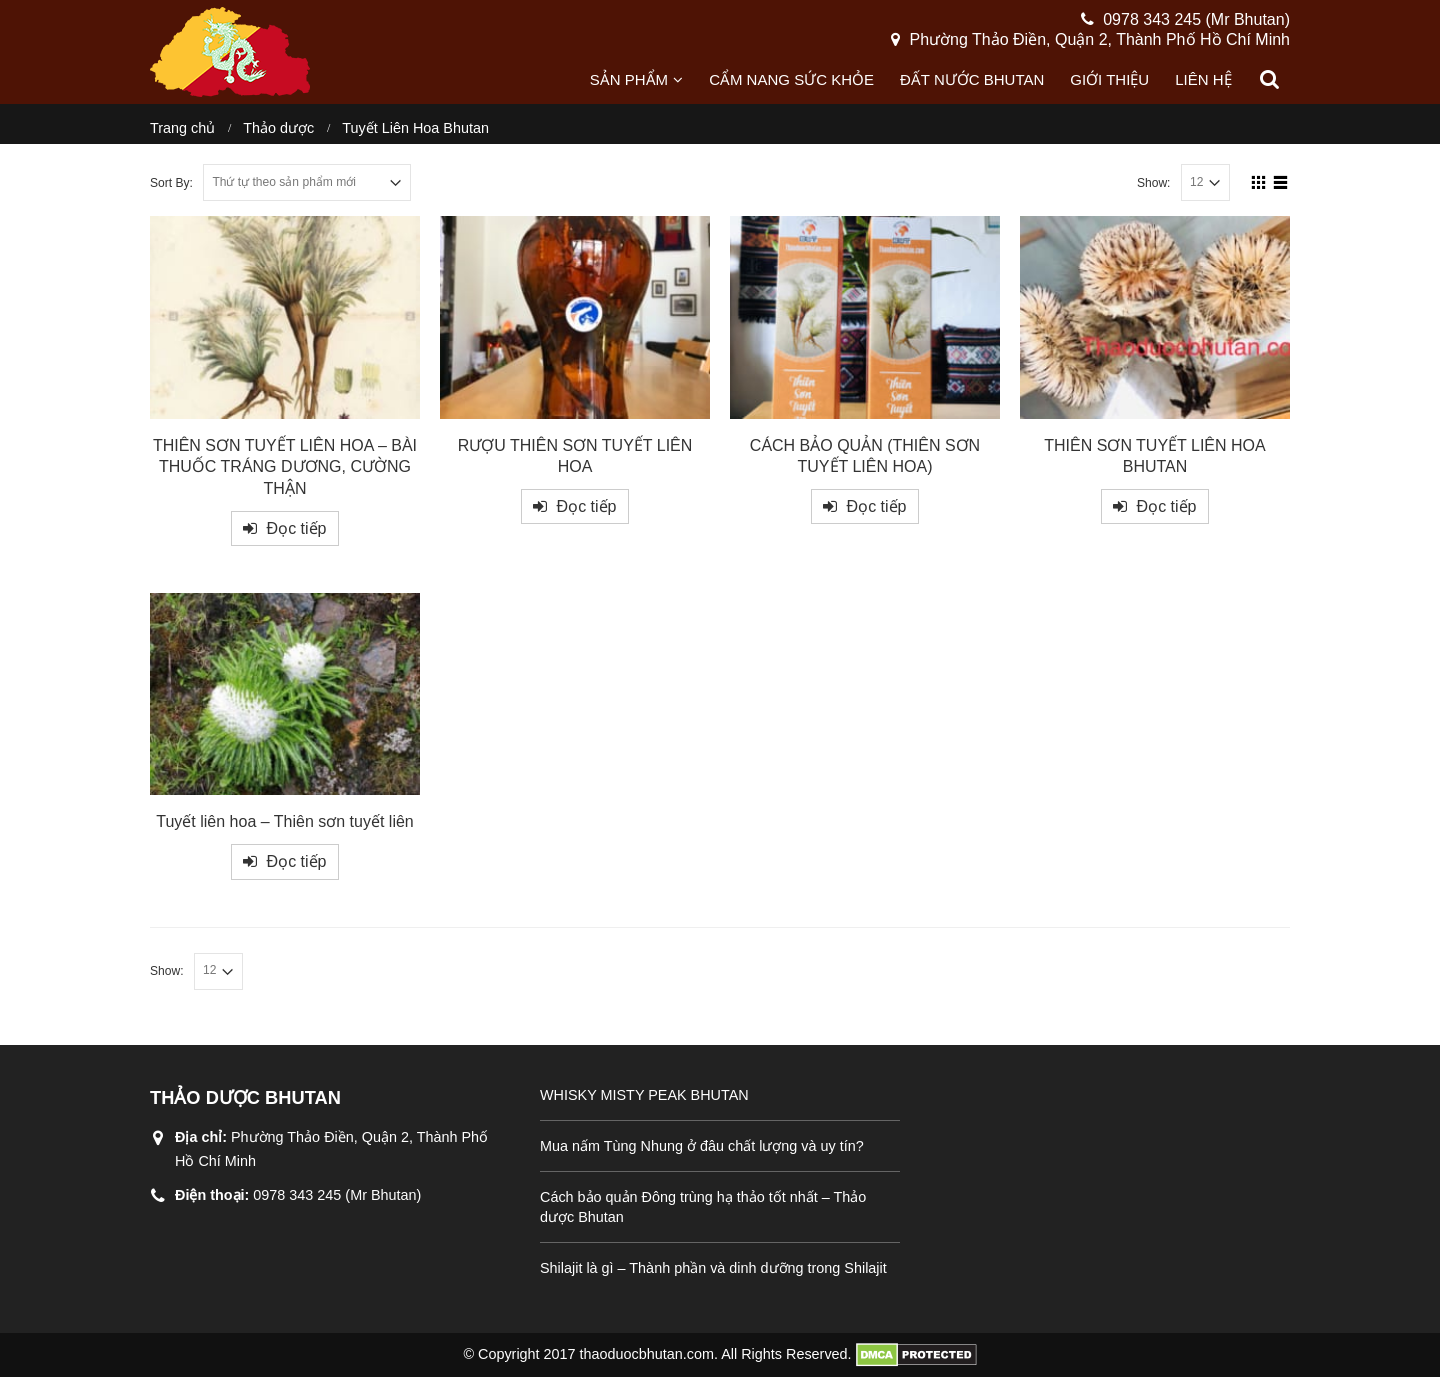  Describe the element at coordinates (1203, 79) in the screenshot. I see `Liên hệ` at that location.